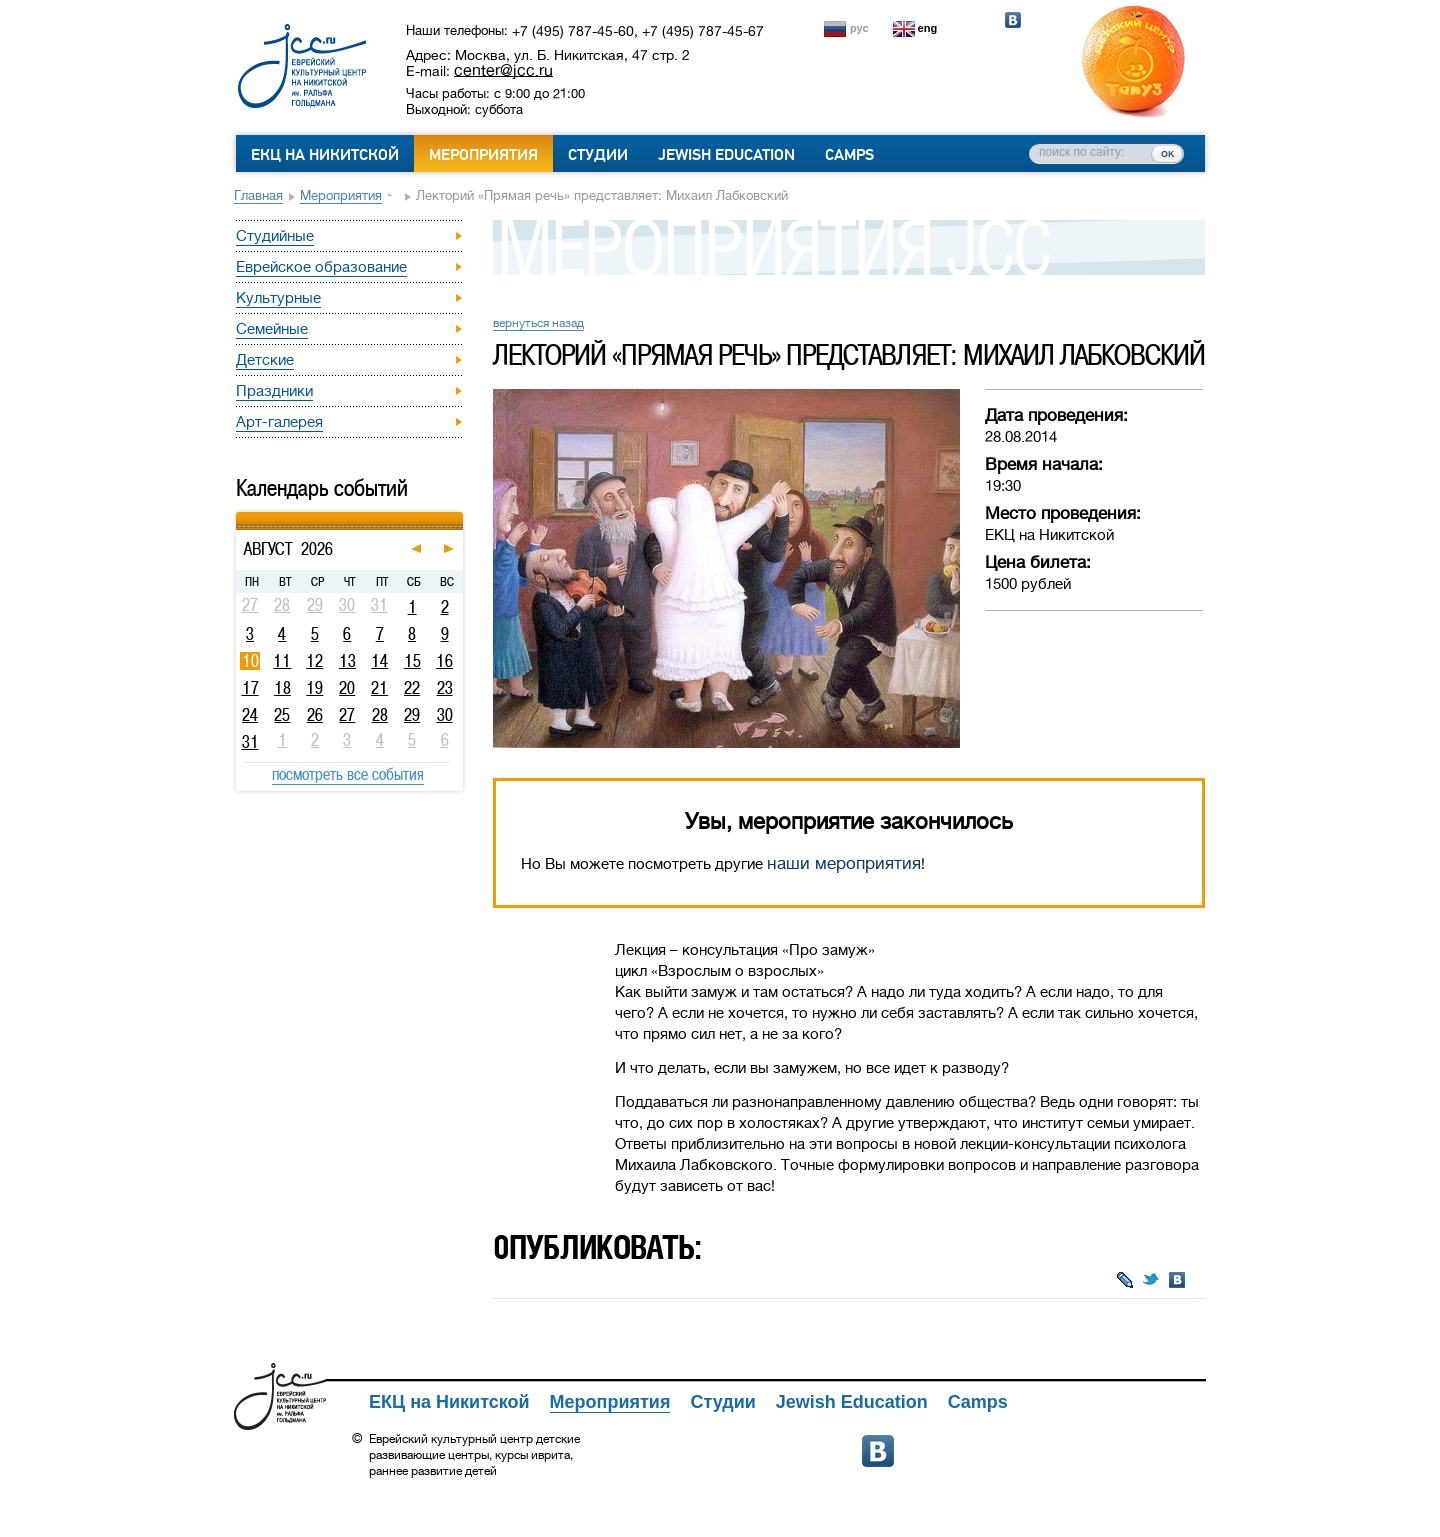 The width and height of the screenshot is (1440, 1537). What do you see at coordinates (849, 155) in the screenshot?
I see `Camps` at bounding box center [849, 155].